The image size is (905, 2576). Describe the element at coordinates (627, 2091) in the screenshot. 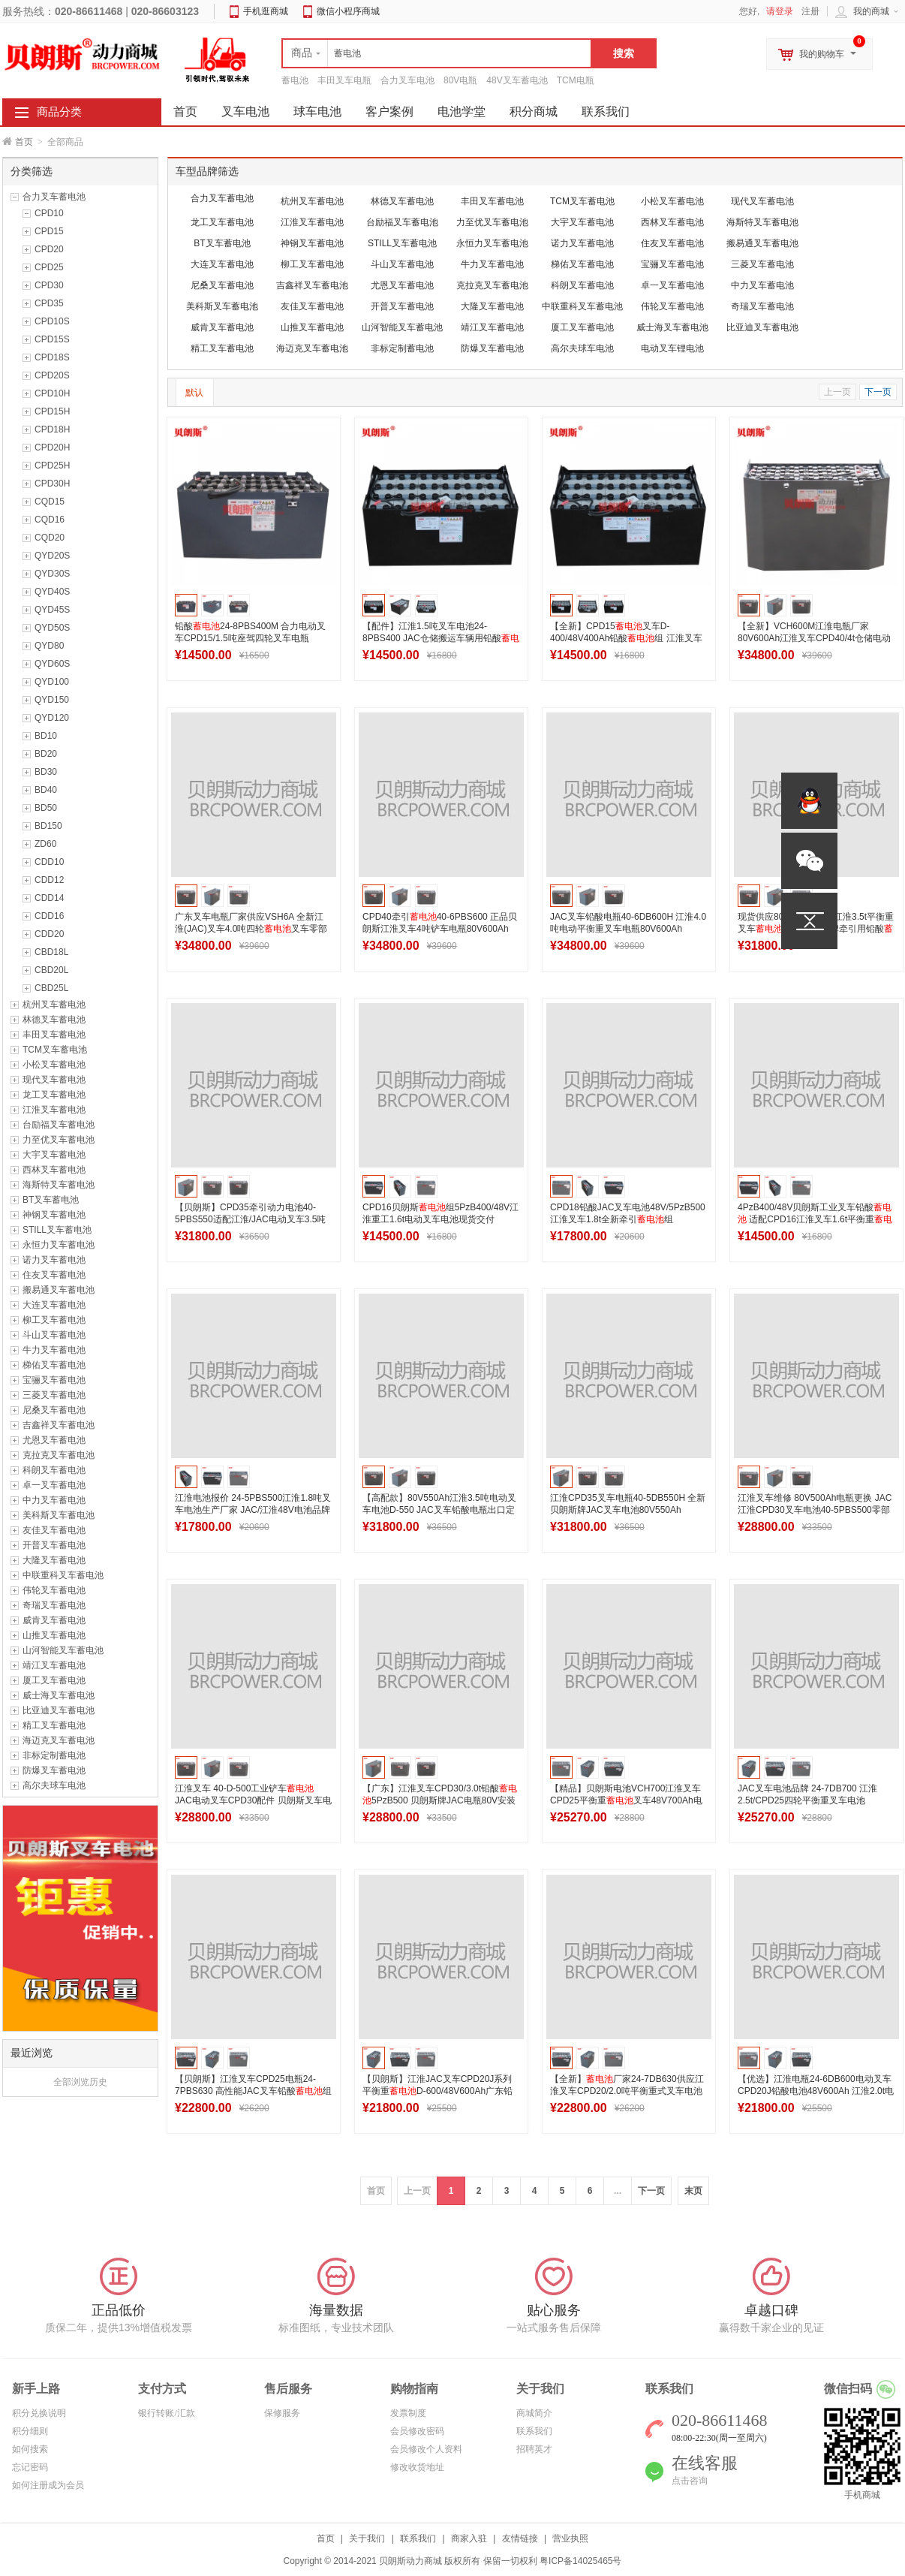

I see `【全新】厂家24-7DB630供应江淮叉车CPD20/2.0吨平衡重式叉车电池48V630Ah` at that location.